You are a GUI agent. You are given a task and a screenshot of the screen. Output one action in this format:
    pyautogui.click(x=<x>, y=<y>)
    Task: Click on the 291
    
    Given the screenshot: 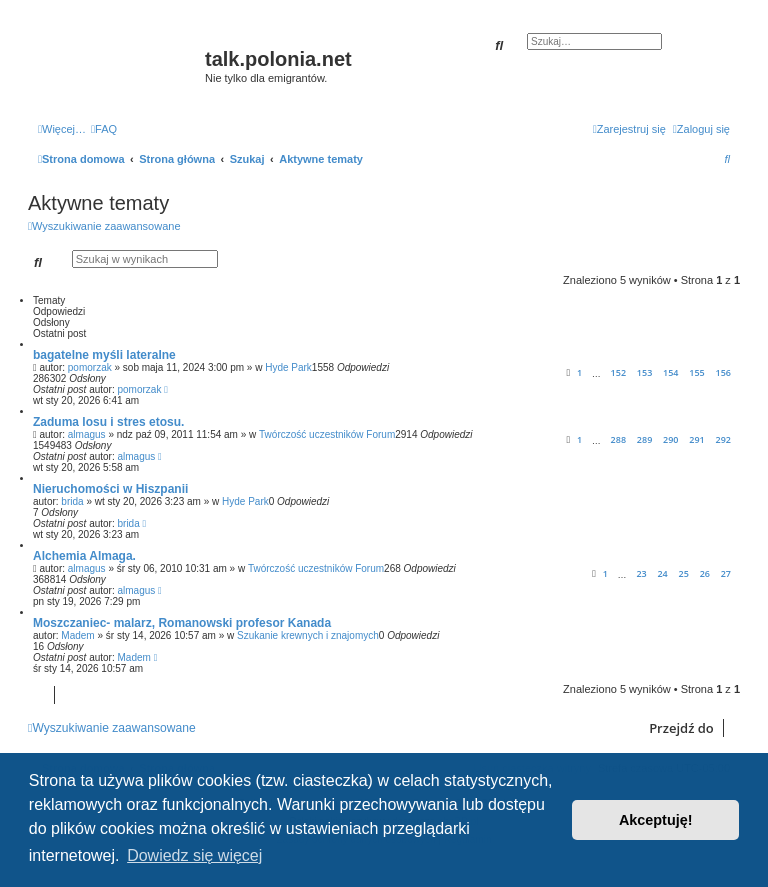 What is the action you would take?
    pyautogui.click(x=696, y=439)
    